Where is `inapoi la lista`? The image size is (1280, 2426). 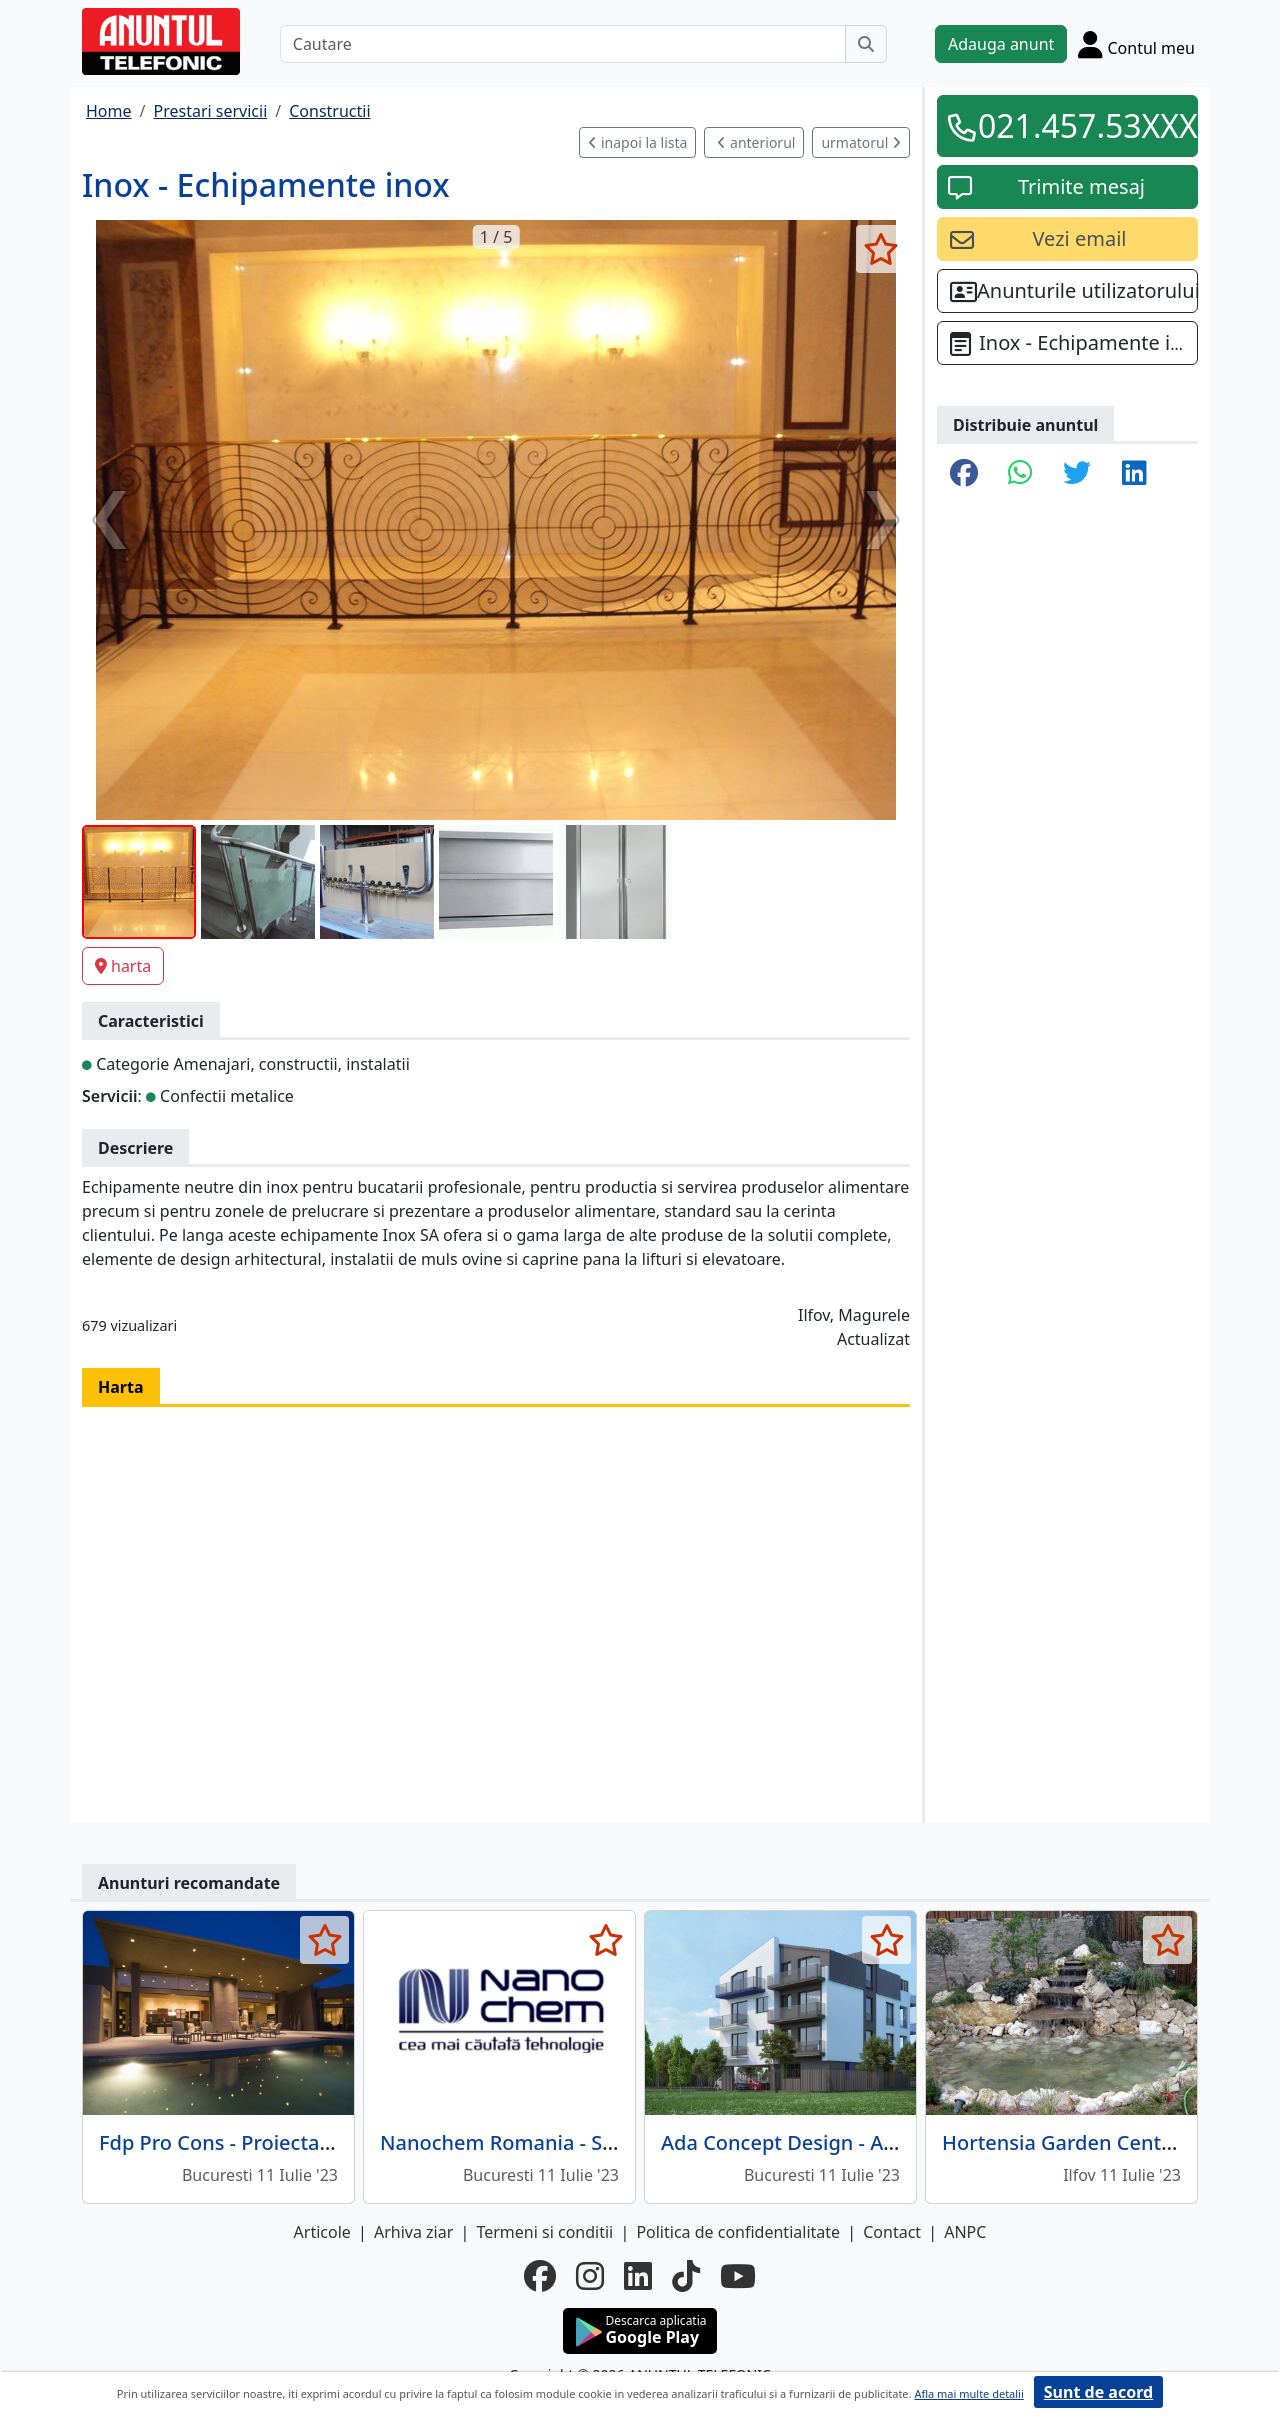 inapoi la lista is located at coordinates (637, 142).